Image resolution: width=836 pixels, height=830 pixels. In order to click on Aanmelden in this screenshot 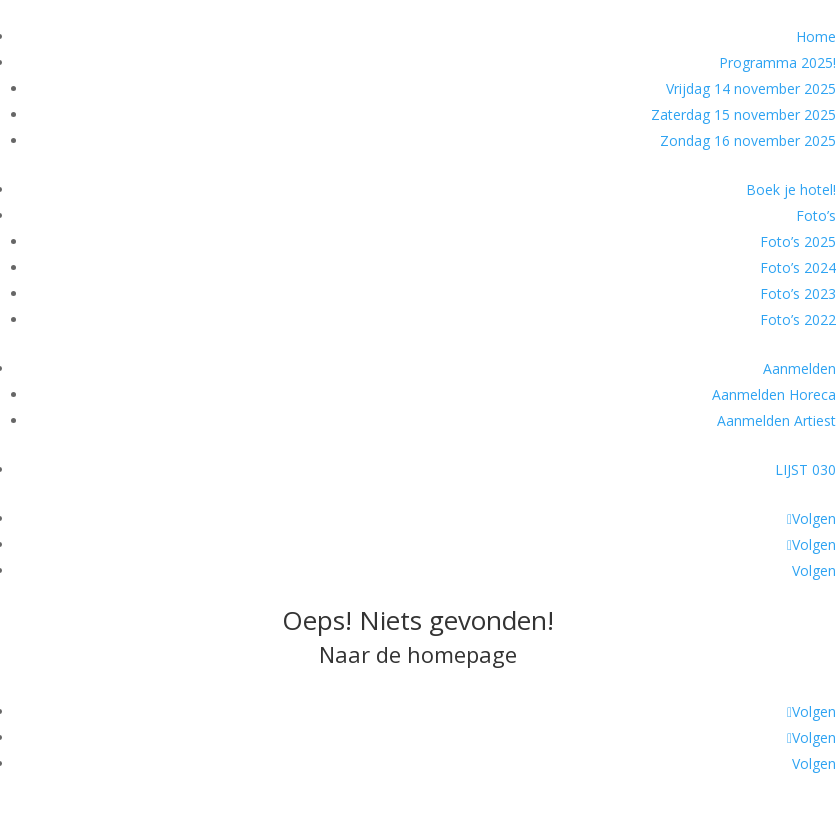, I will do `click(799, 368)`.